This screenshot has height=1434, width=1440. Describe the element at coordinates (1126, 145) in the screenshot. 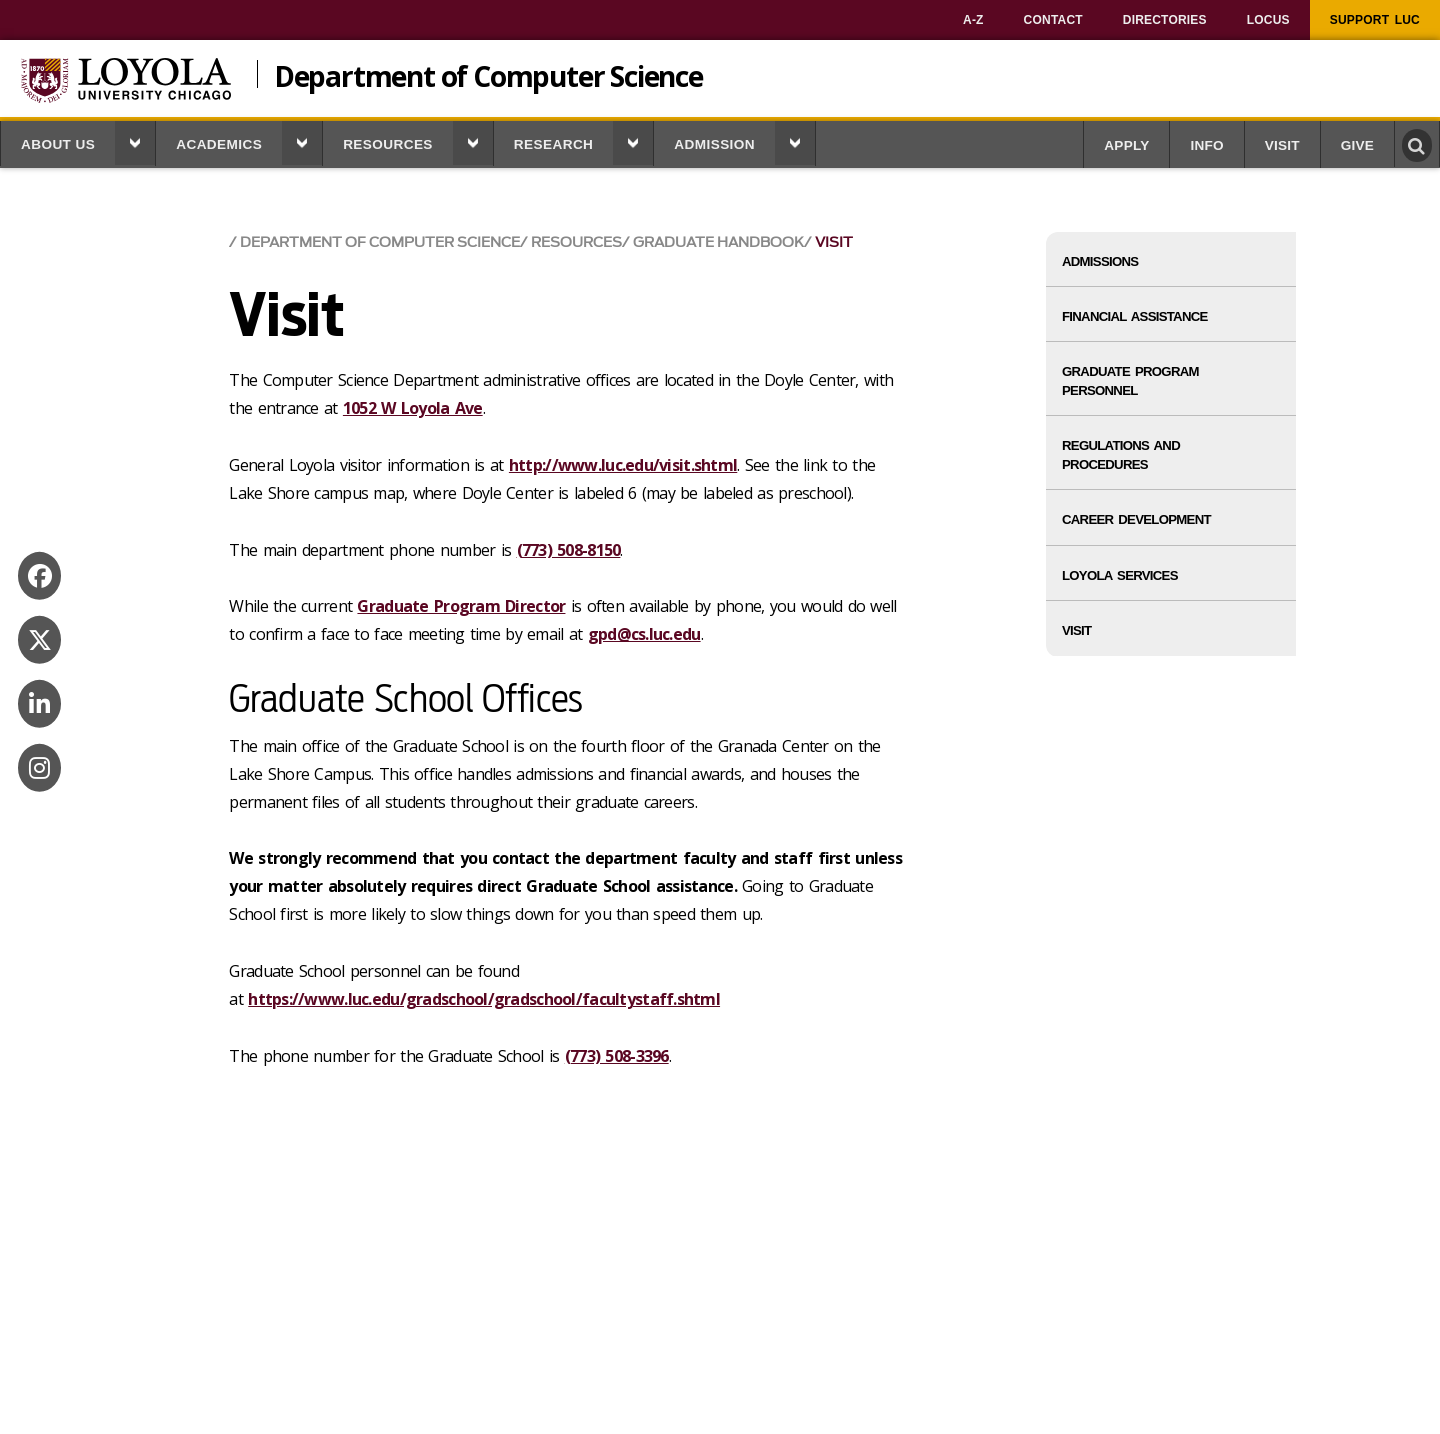

I see `Apply` at that location.